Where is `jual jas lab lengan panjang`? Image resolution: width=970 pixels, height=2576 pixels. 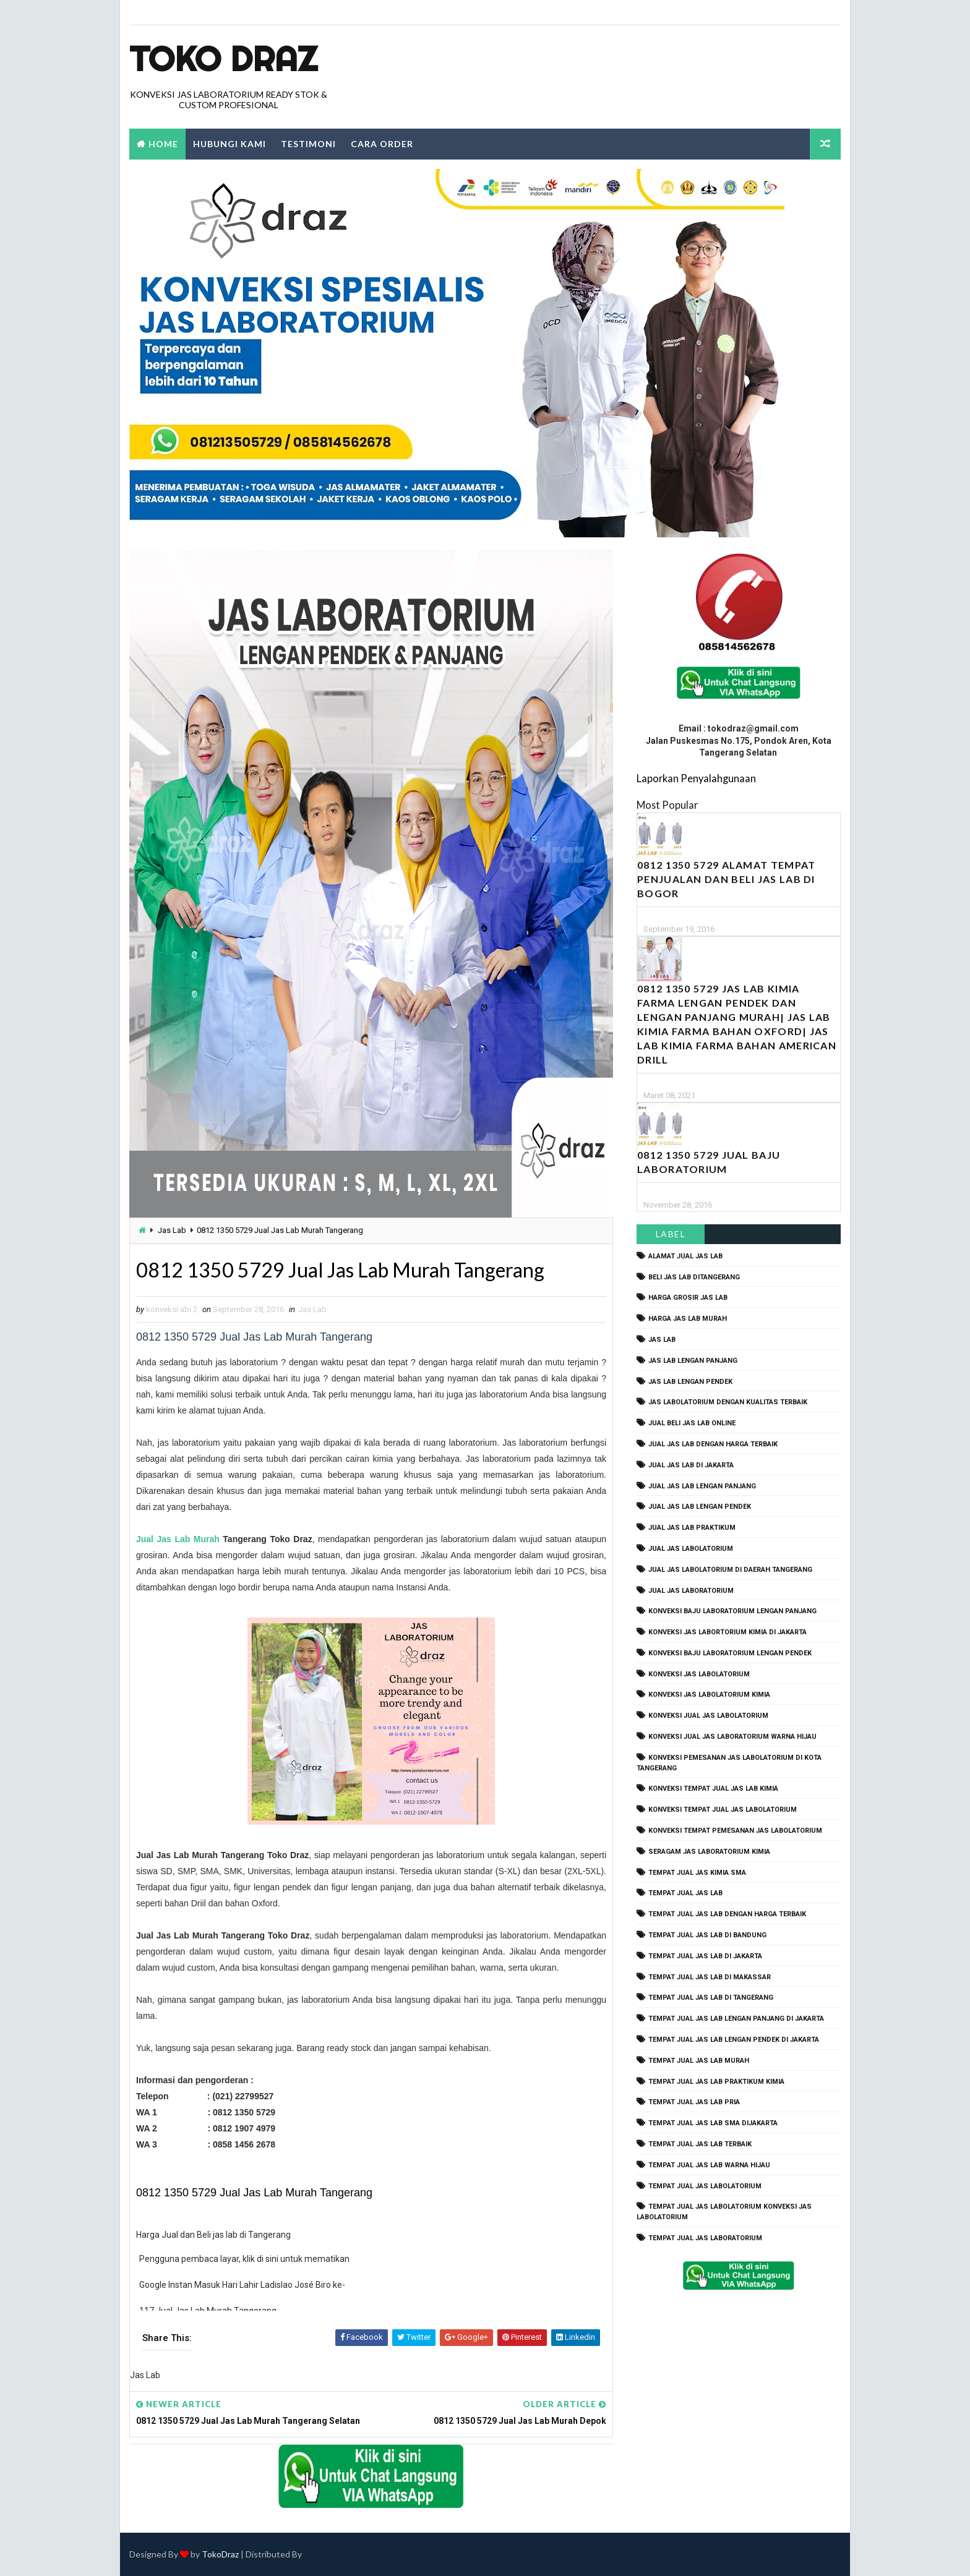
jual jas lab lengan panjang is located at coordinates (702, 1486).